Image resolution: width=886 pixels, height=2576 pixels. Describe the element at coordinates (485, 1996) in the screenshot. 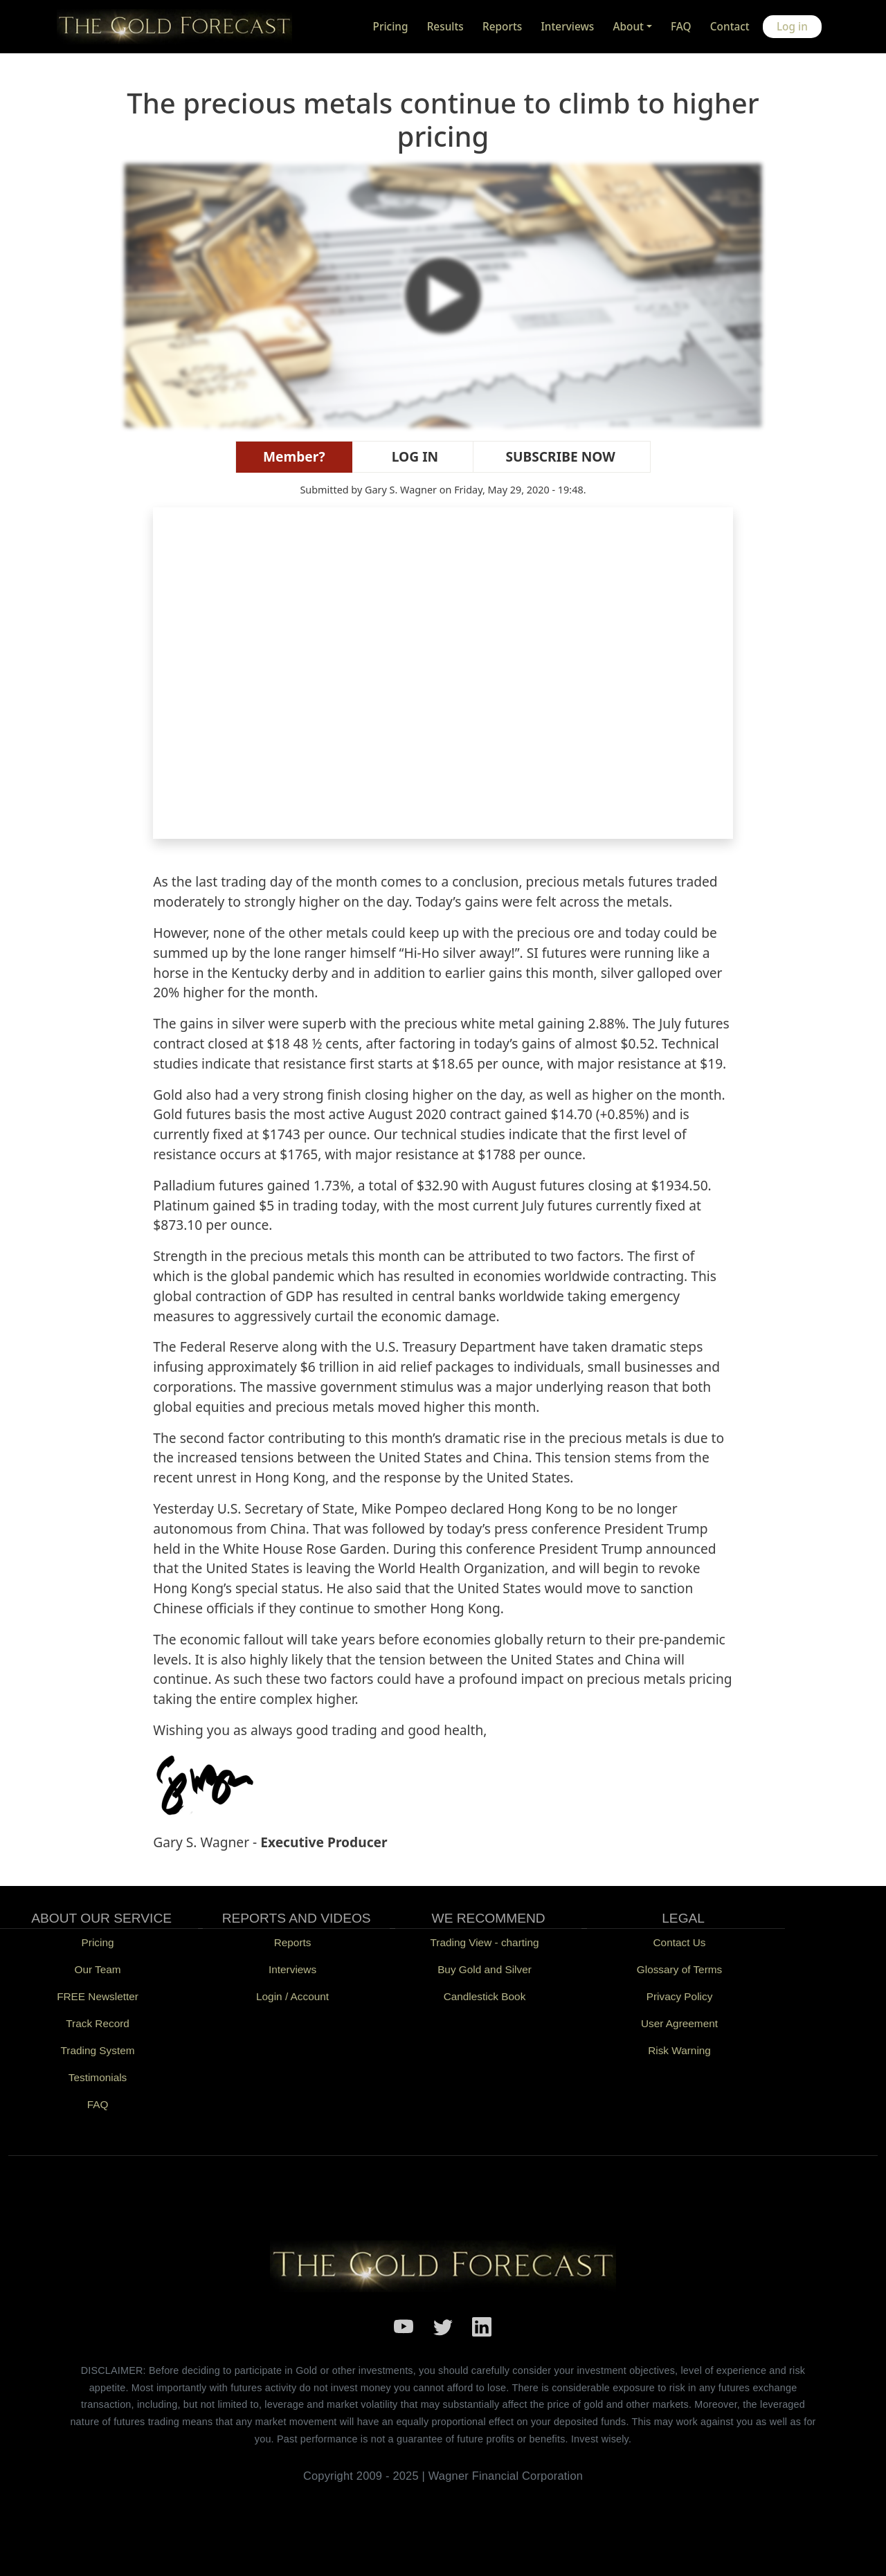

I see `Candlestick Book` at that location.